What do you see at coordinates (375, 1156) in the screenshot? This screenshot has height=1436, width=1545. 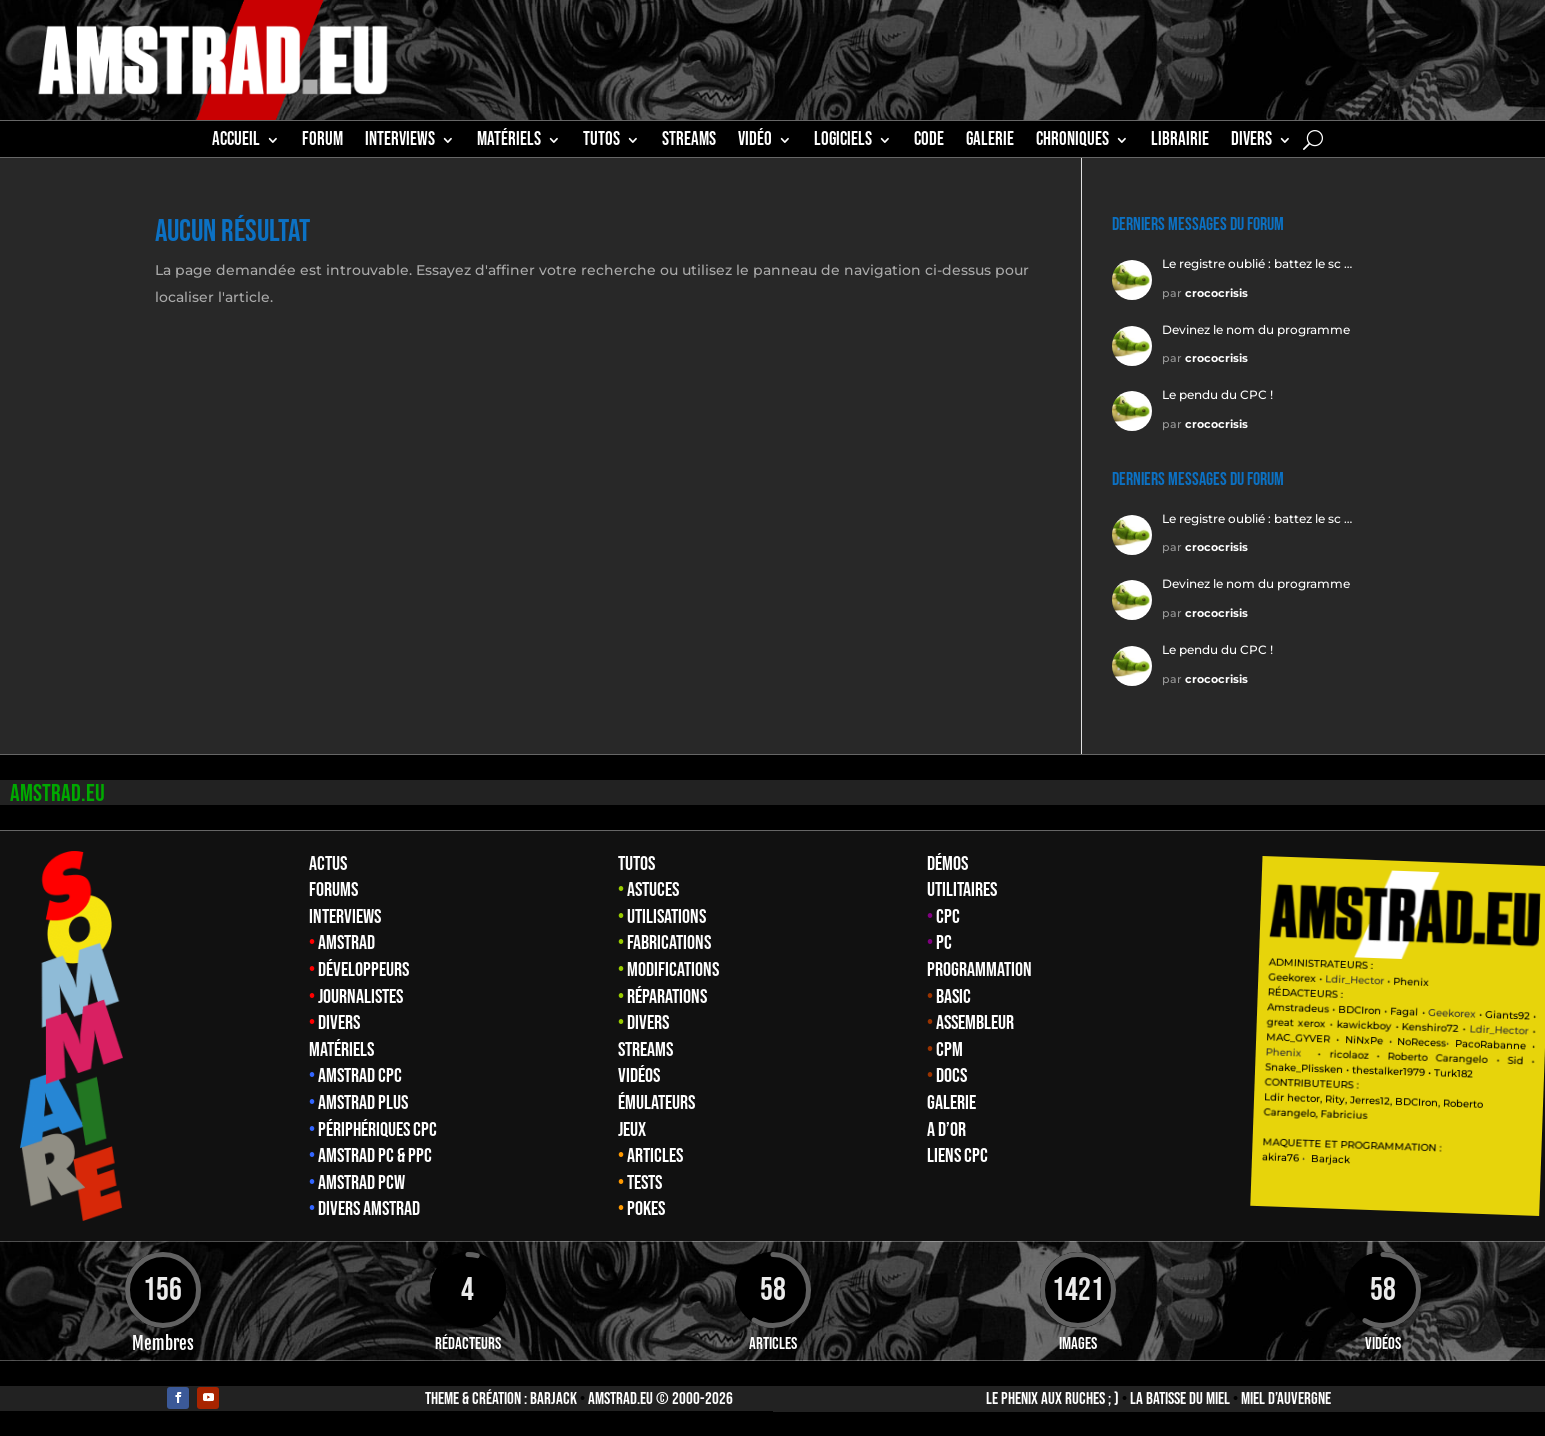 I see `Amstrad PC & PPC` at bounding box center [375, 1156].